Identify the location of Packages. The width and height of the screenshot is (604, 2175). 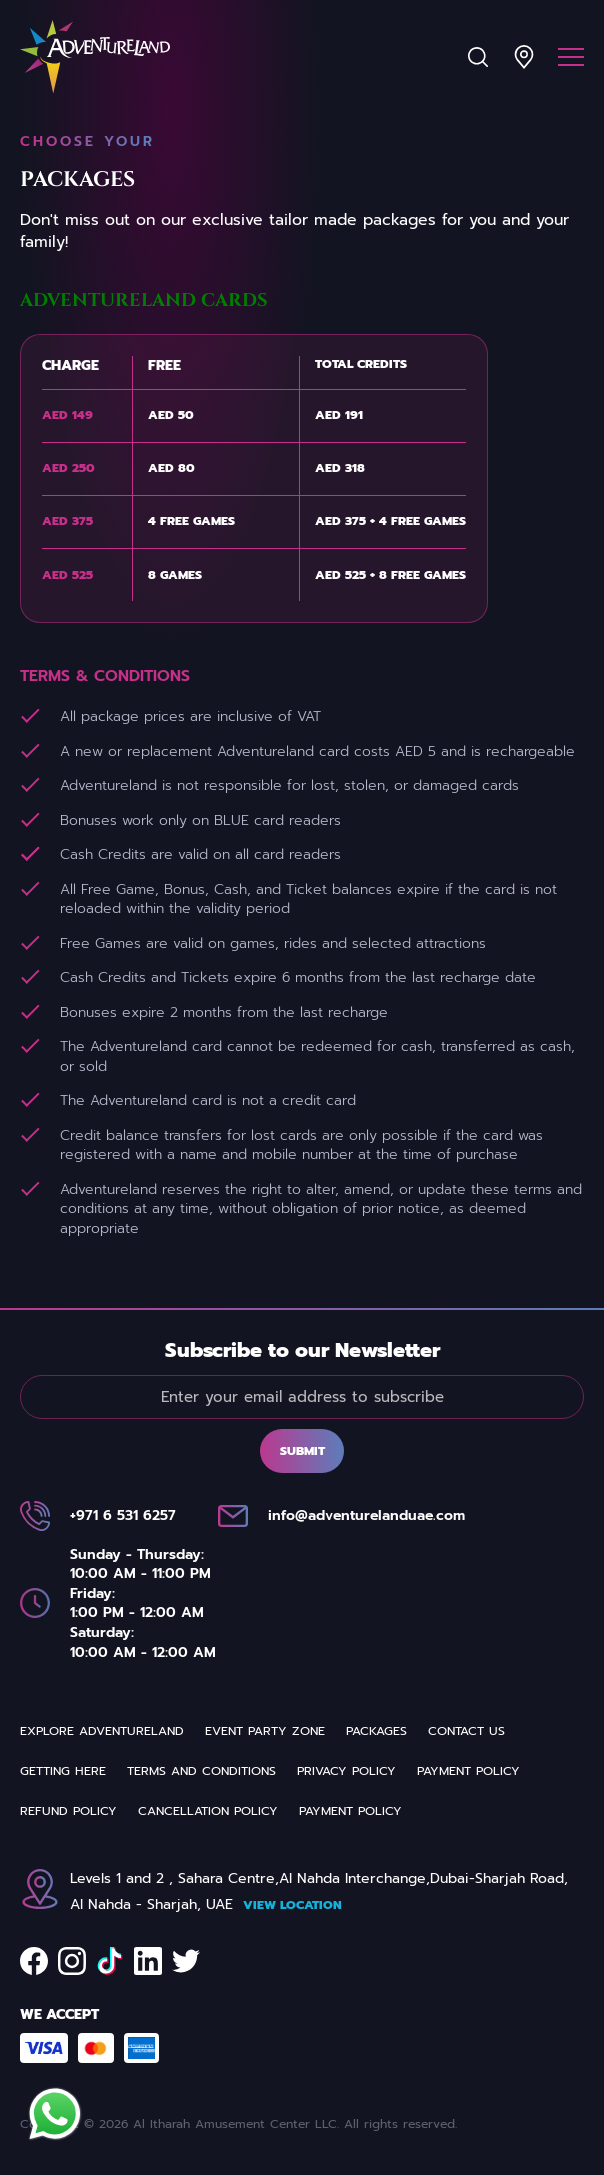
(376, 1731).